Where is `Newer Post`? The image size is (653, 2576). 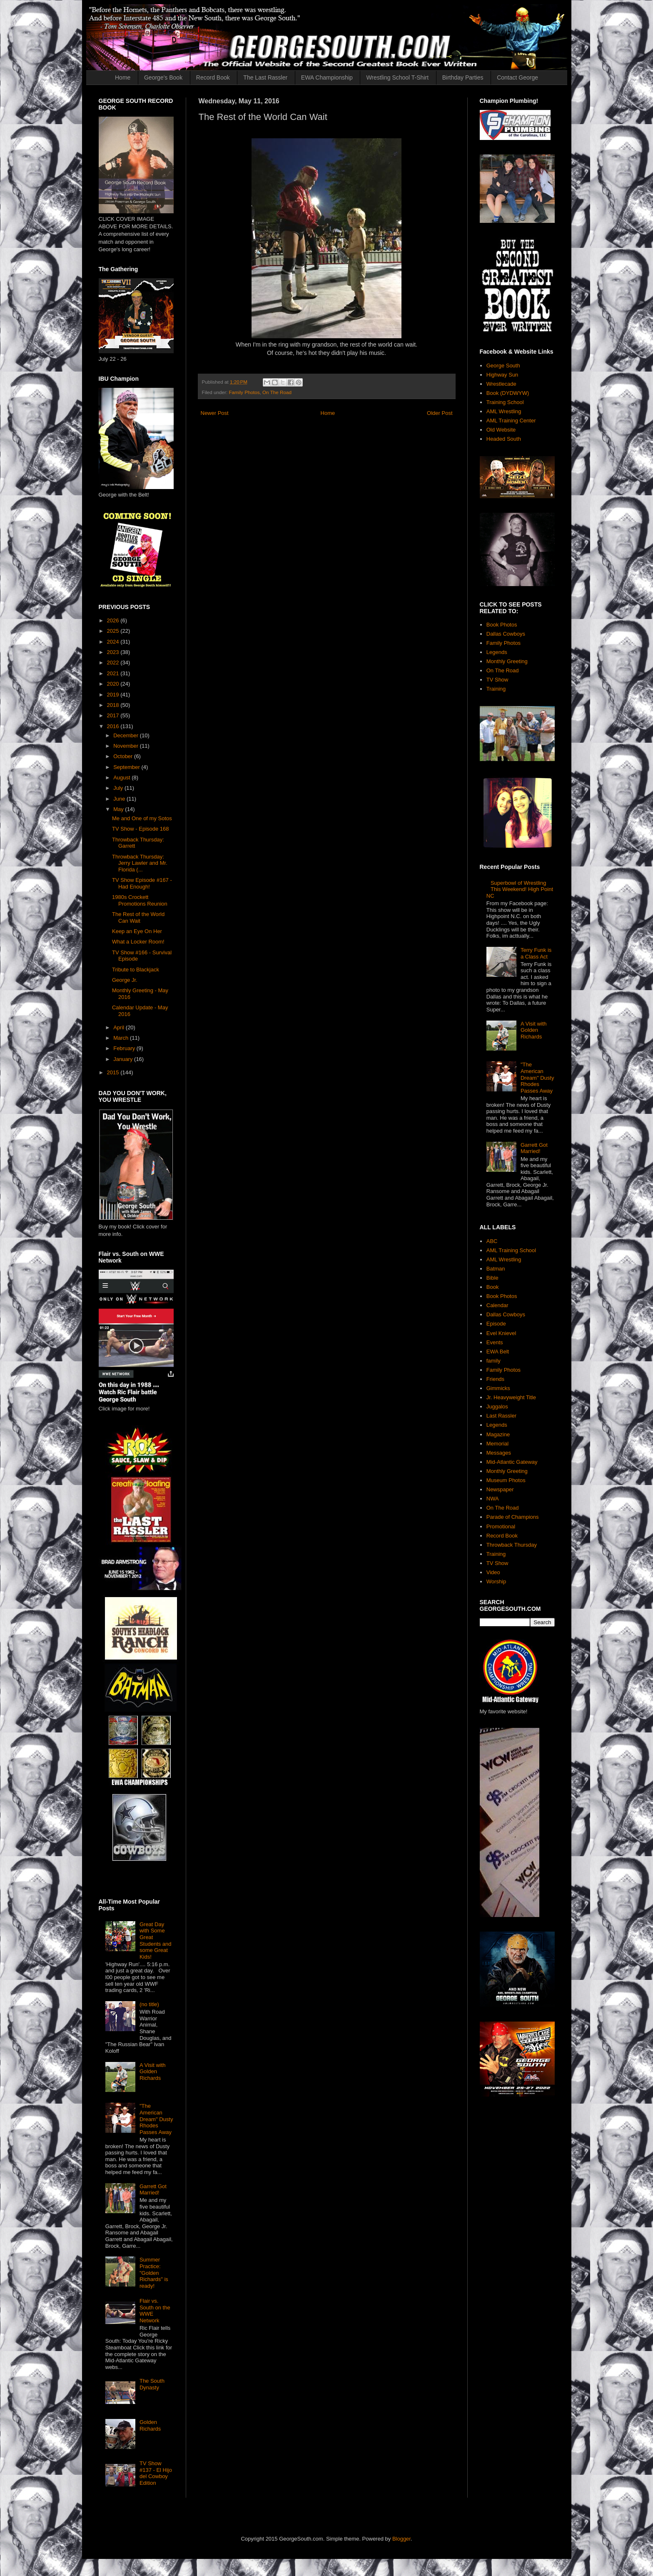 Newer Post is located at coordinates (215, 413).